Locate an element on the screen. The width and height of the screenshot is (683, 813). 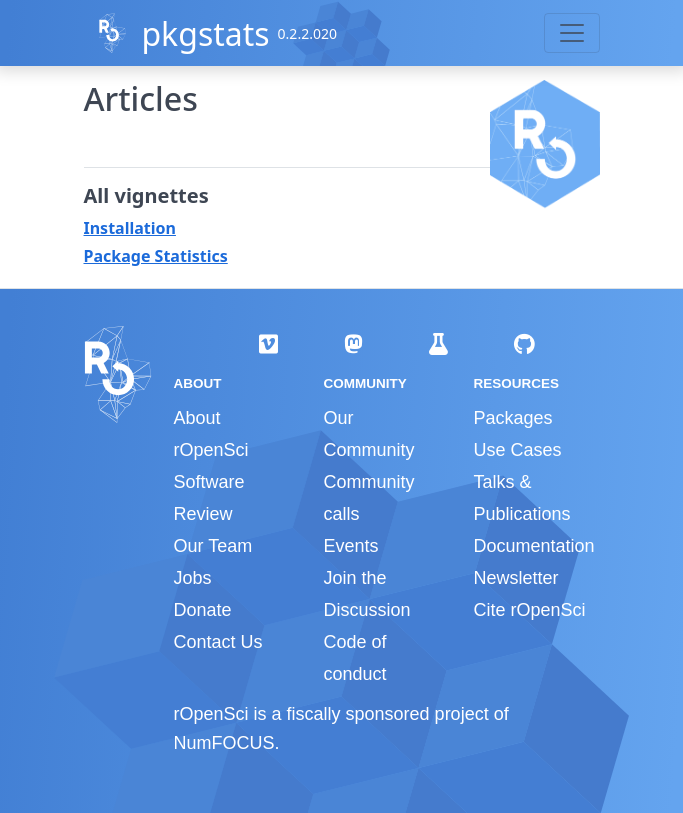
Use Cases is located at coordinates (517, 450).